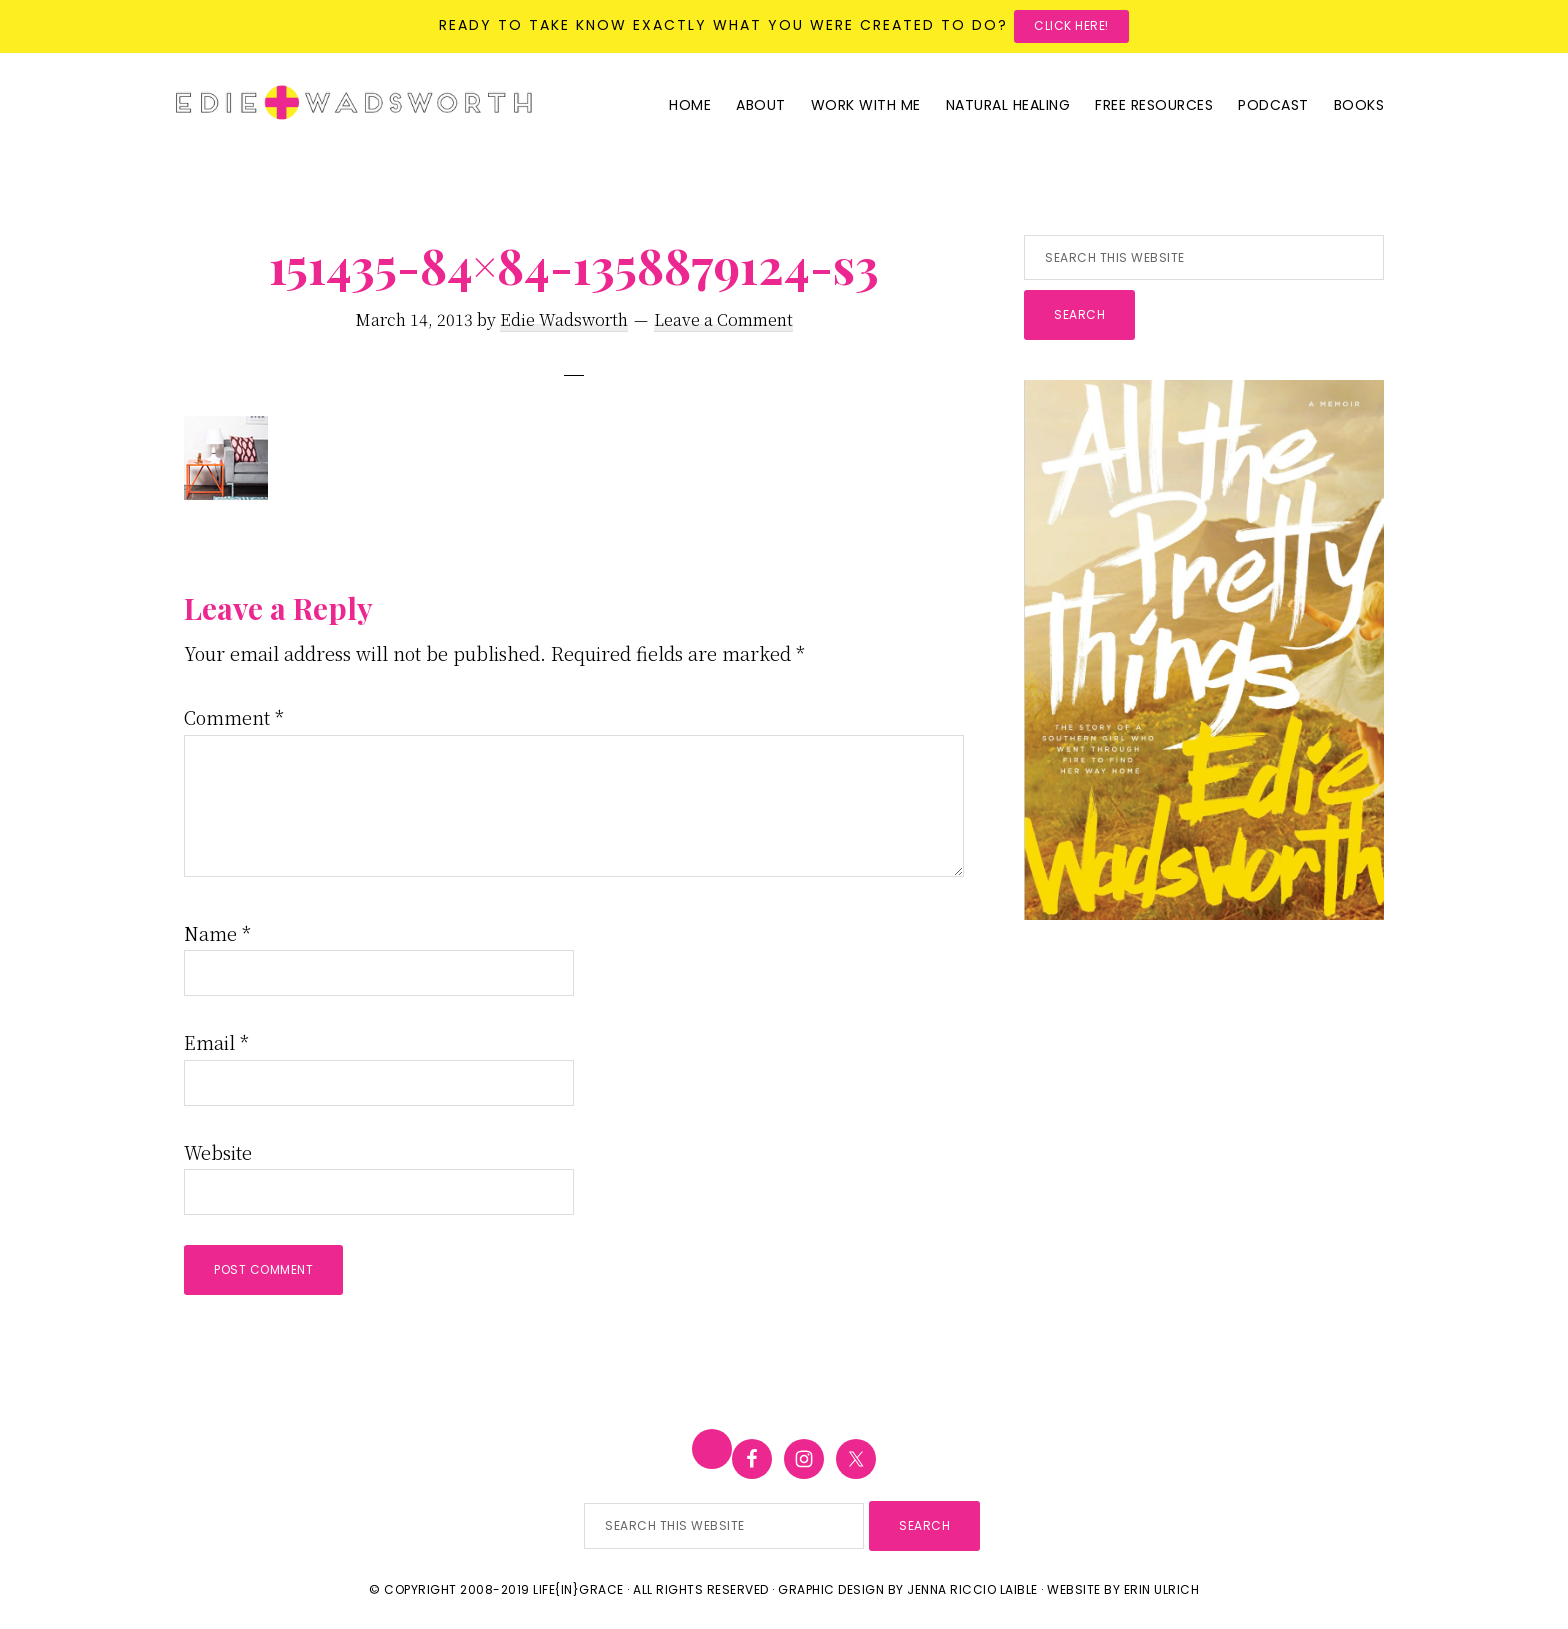  What do you see at coordinates (1071, 25) in the screenshot?
I see `Click here!` at bounding box center [1071, 25].